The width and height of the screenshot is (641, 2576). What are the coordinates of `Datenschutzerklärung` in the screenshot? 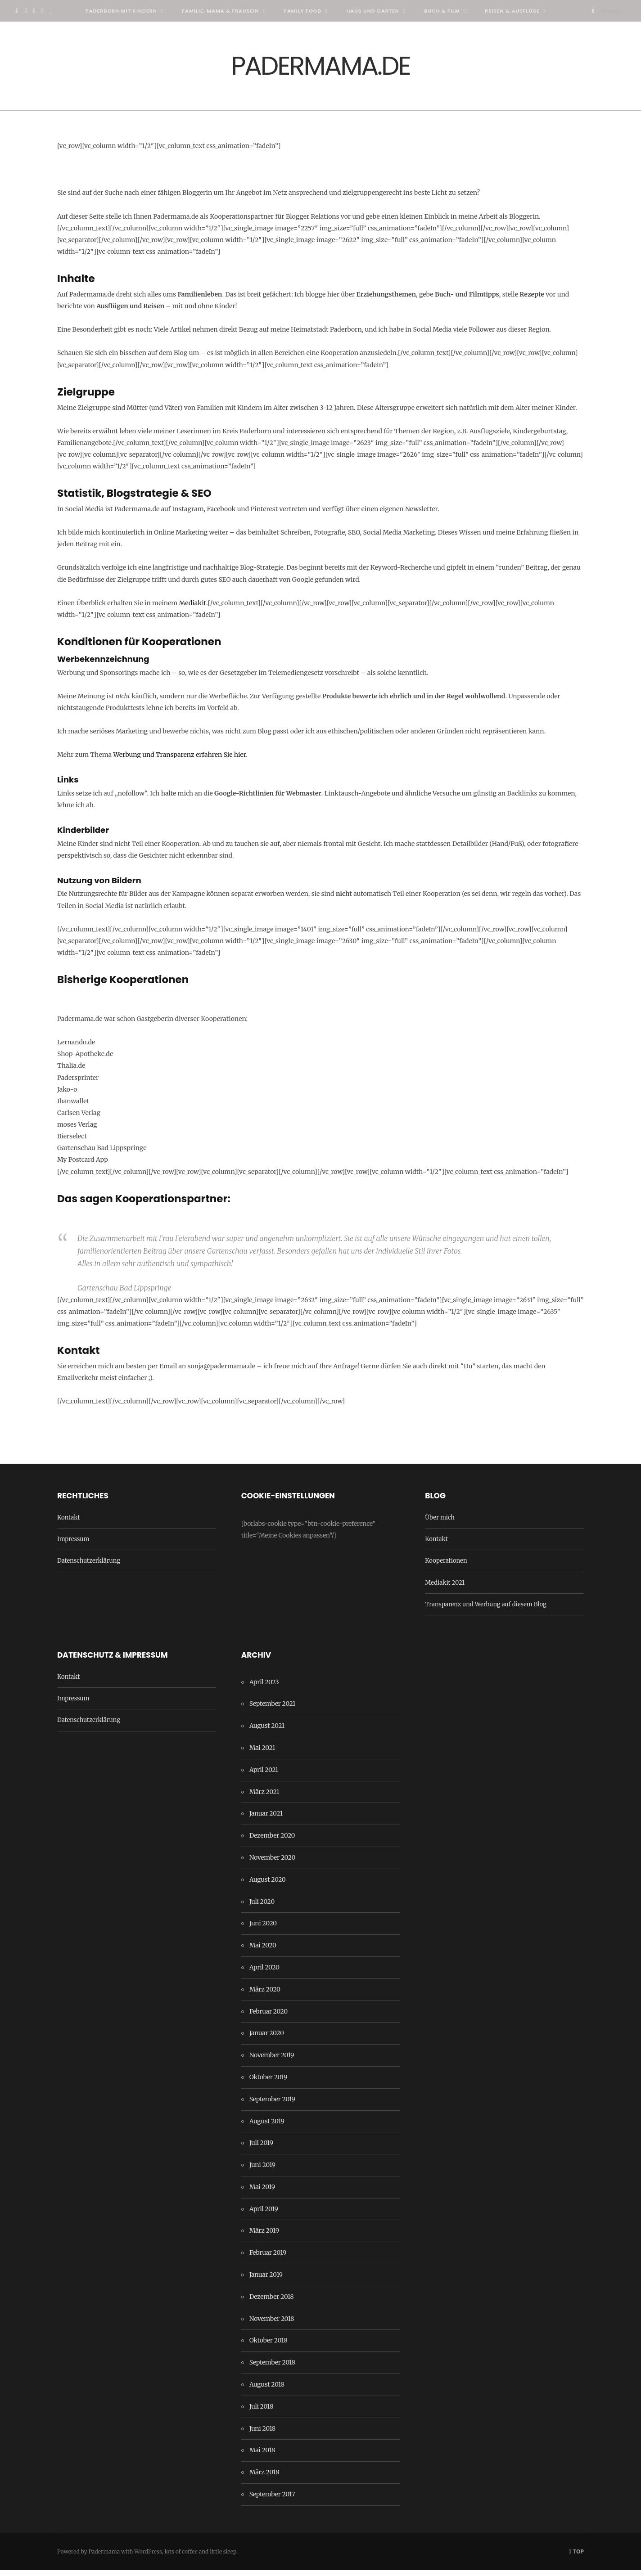 It's located at (88, 1566).